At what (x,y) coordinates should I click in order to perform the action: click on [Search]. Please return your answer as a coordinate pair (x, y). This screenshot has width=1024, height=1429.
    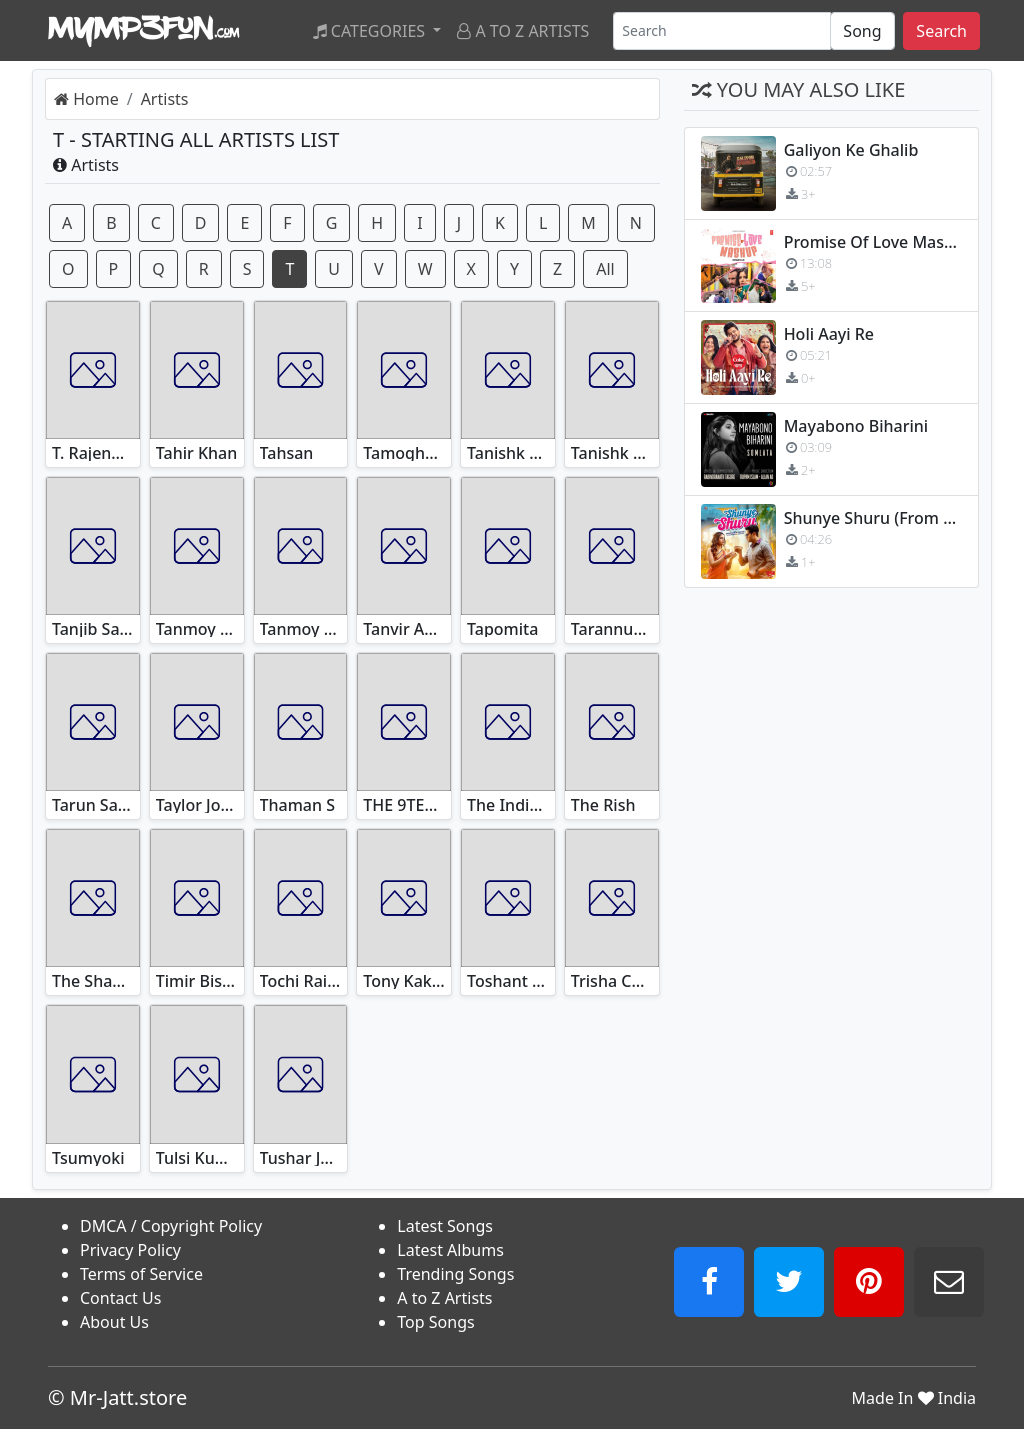
    Looking at the image, I should click on (722, 31).